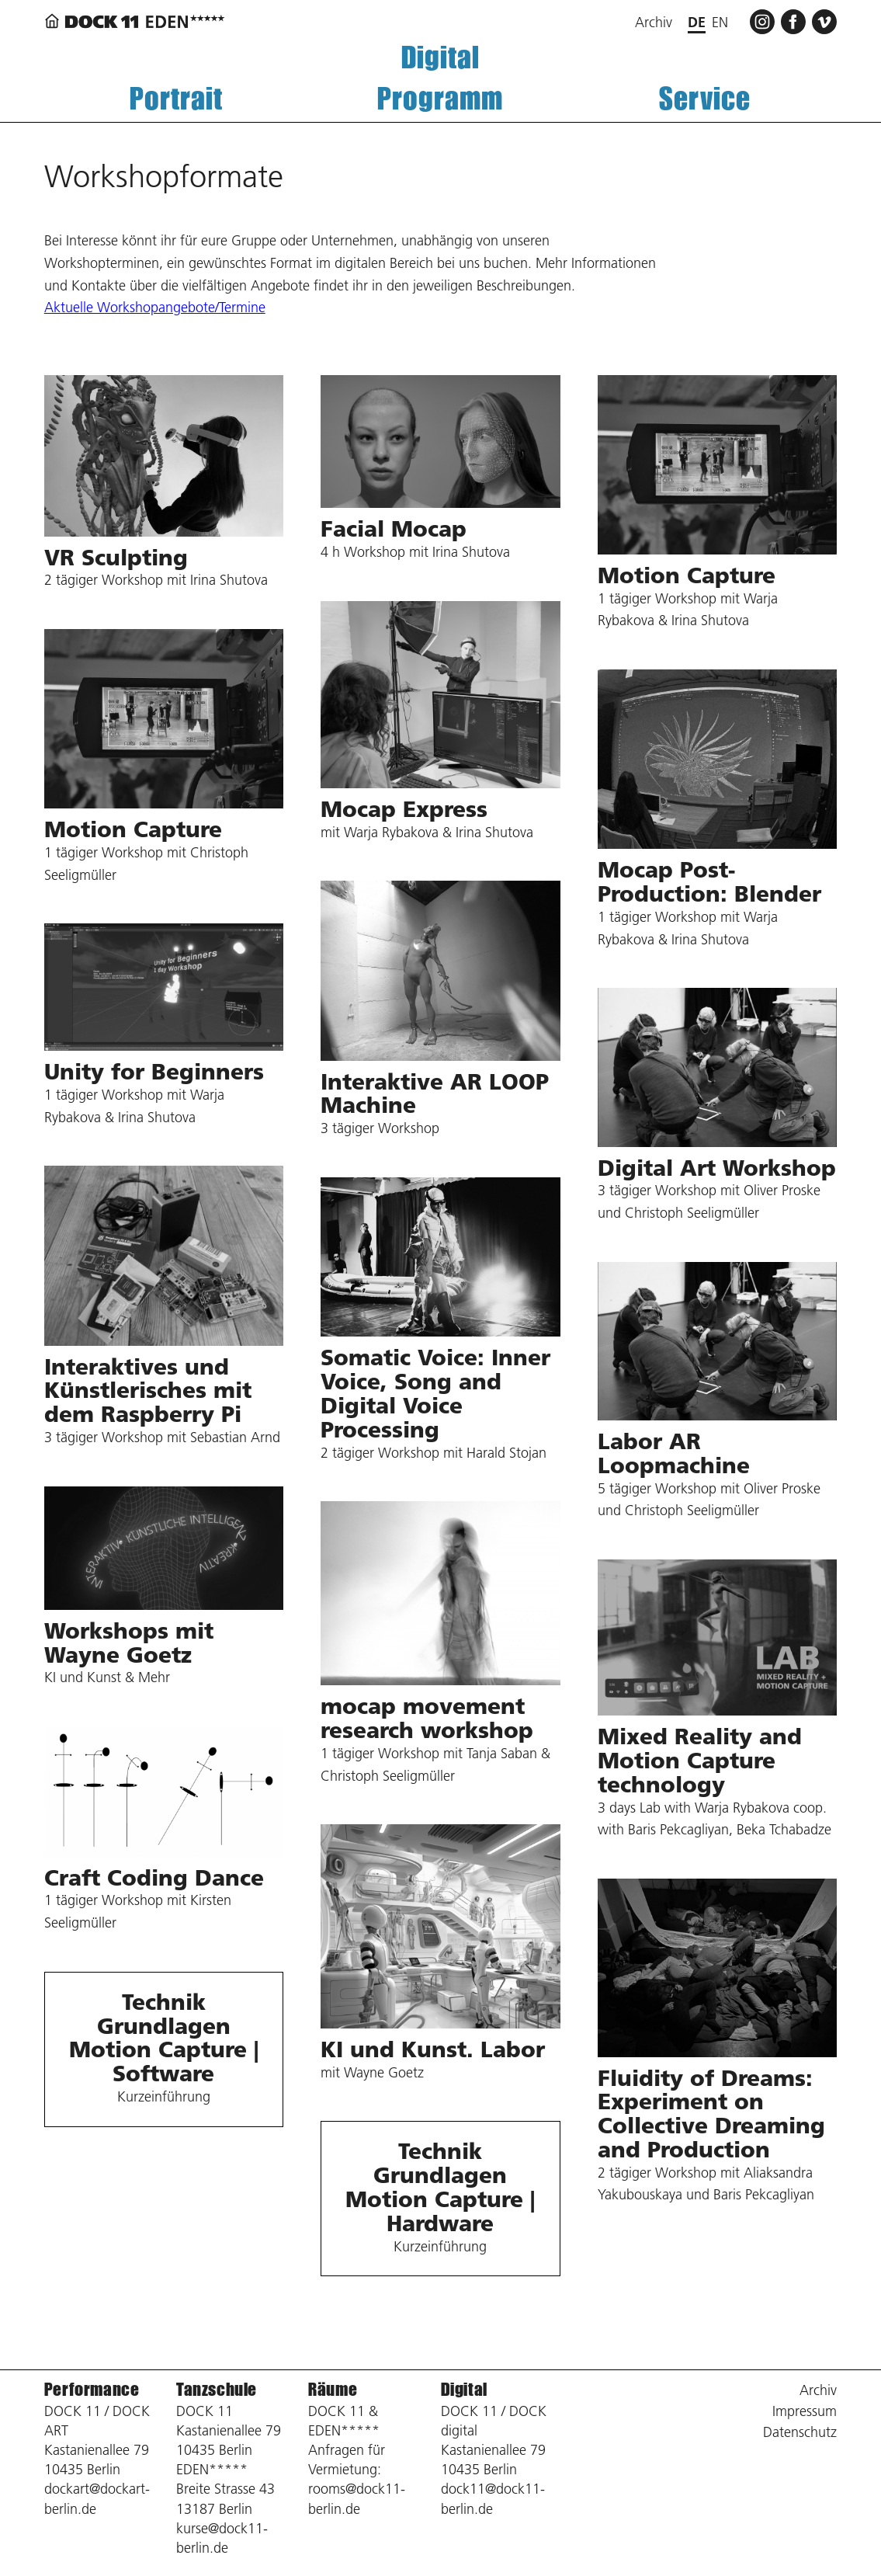 The width and height of the screenshot is (881, 2576). I want to click on Performance, so click(92, 2389).